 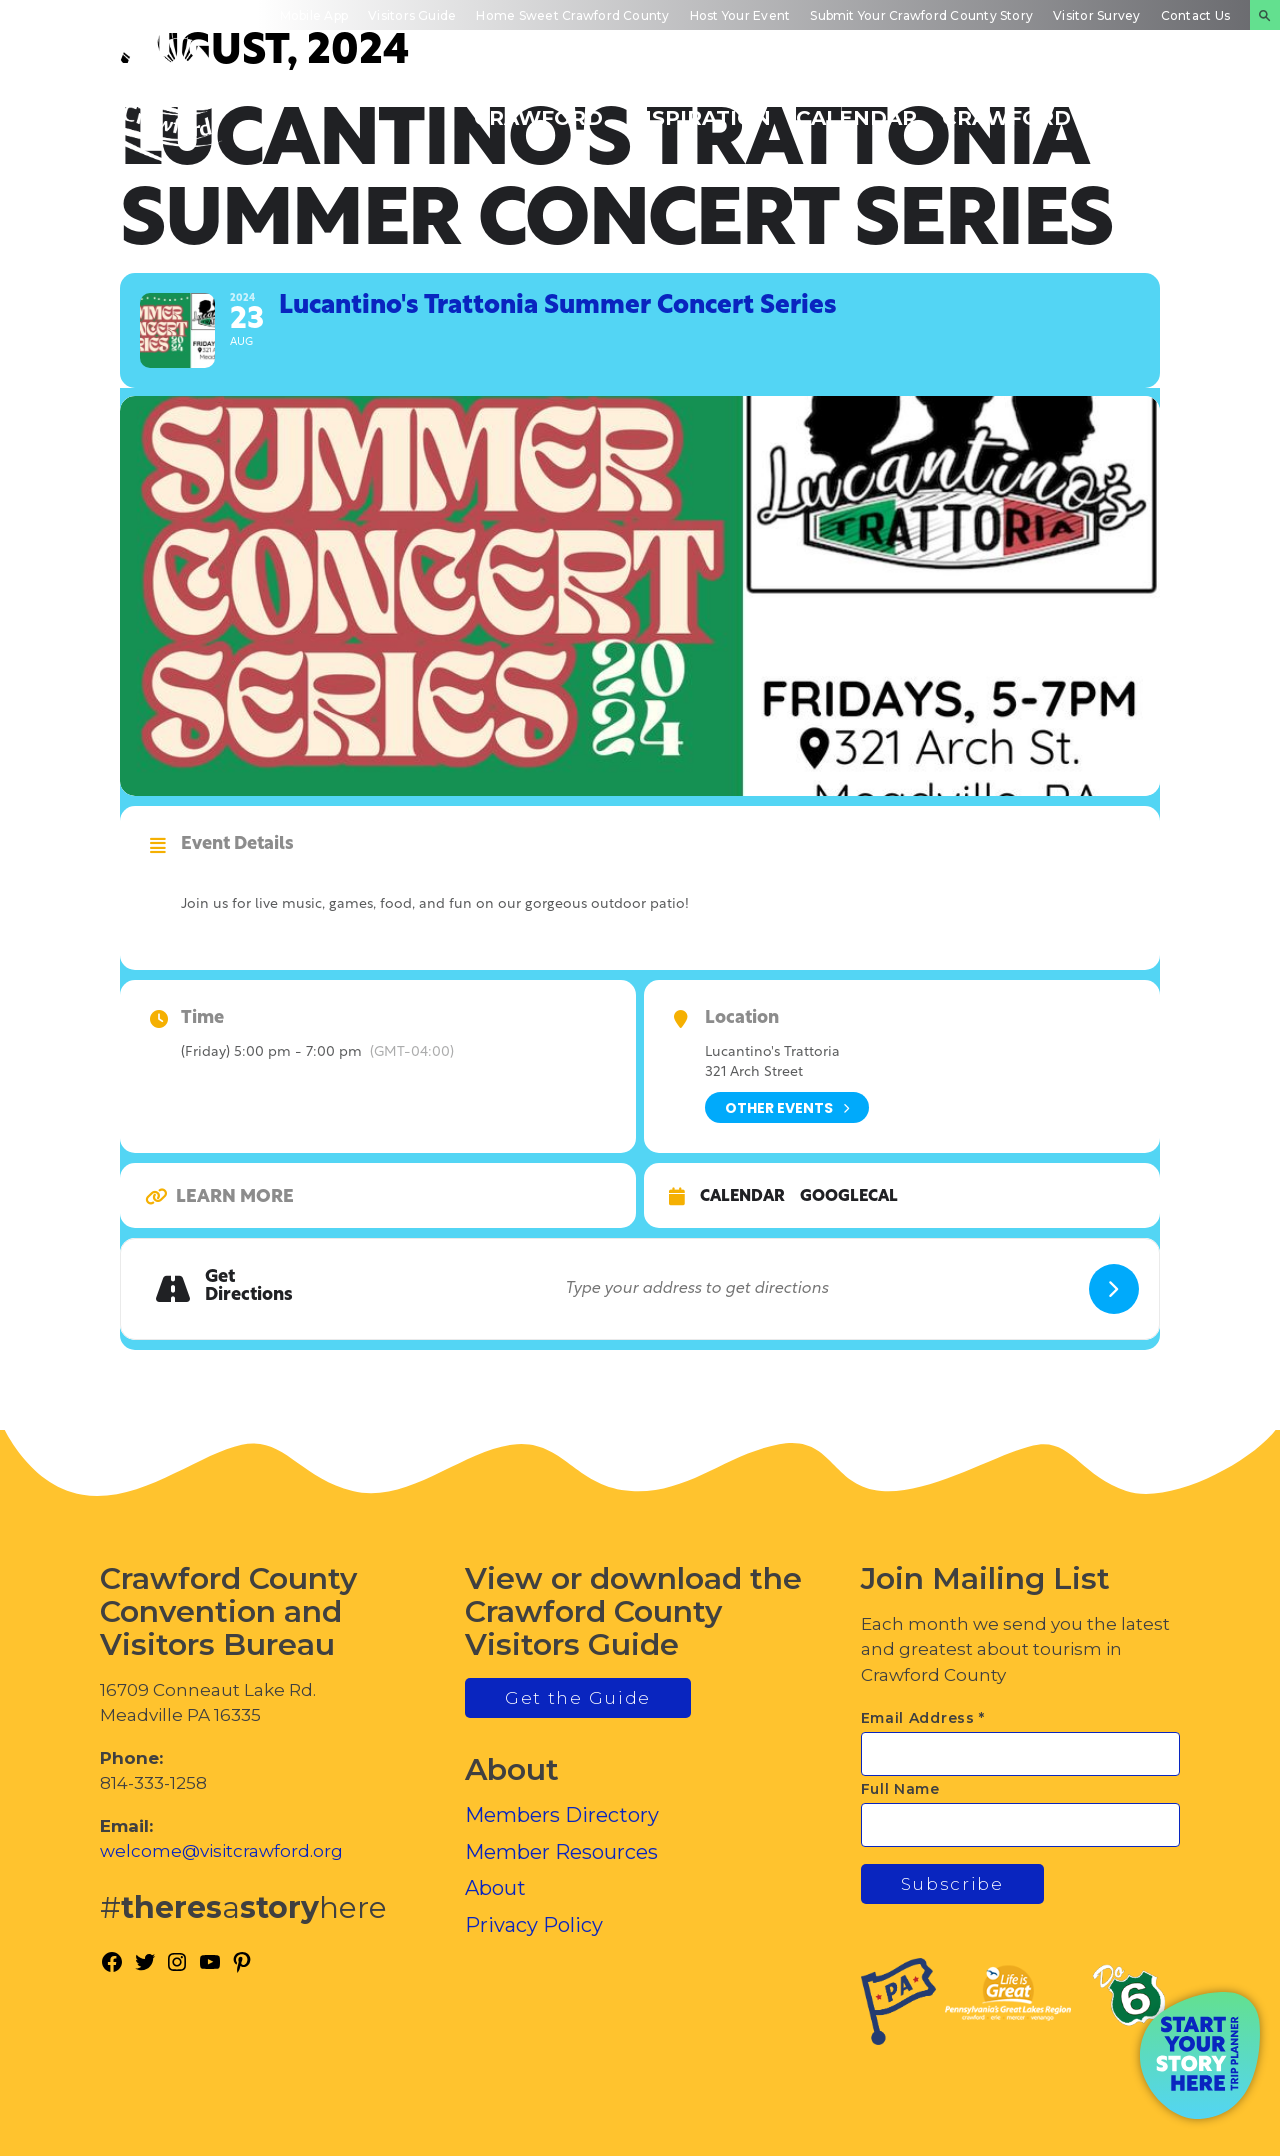 I want to click on Plan Your Experience, so click(x=1165, y=107).